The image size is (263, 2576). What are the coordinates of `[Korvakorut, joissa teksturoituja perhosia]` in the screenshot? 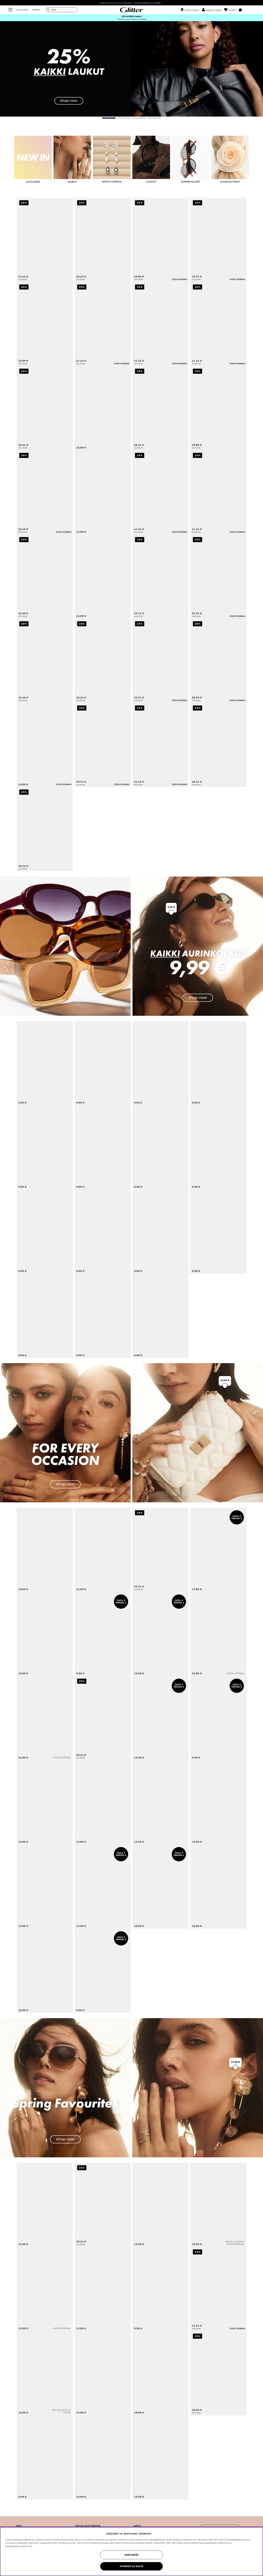 It's located at (102, 2289).